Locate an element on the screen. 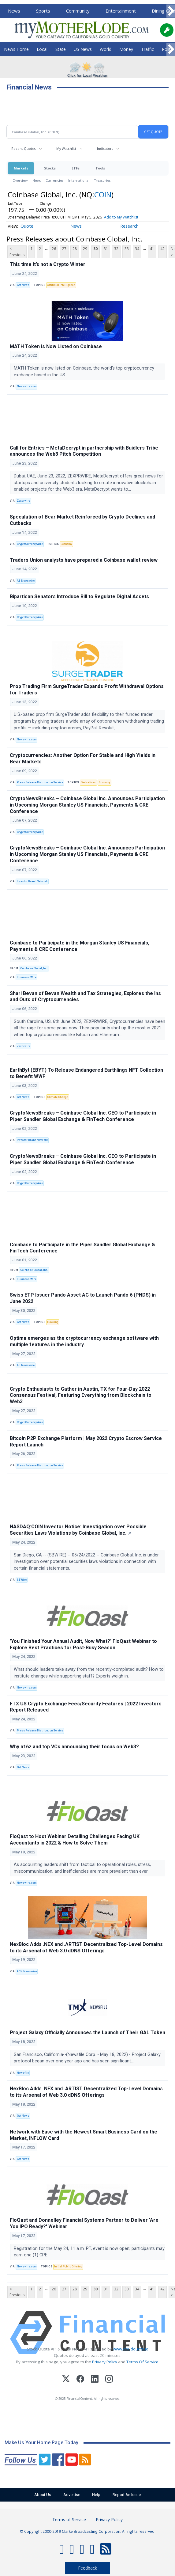  Call for Entries – MetaDecrypt in partnership with Buidlers Tribe announces the Web3 Pitch Competition is located at coordinates (84, 451).